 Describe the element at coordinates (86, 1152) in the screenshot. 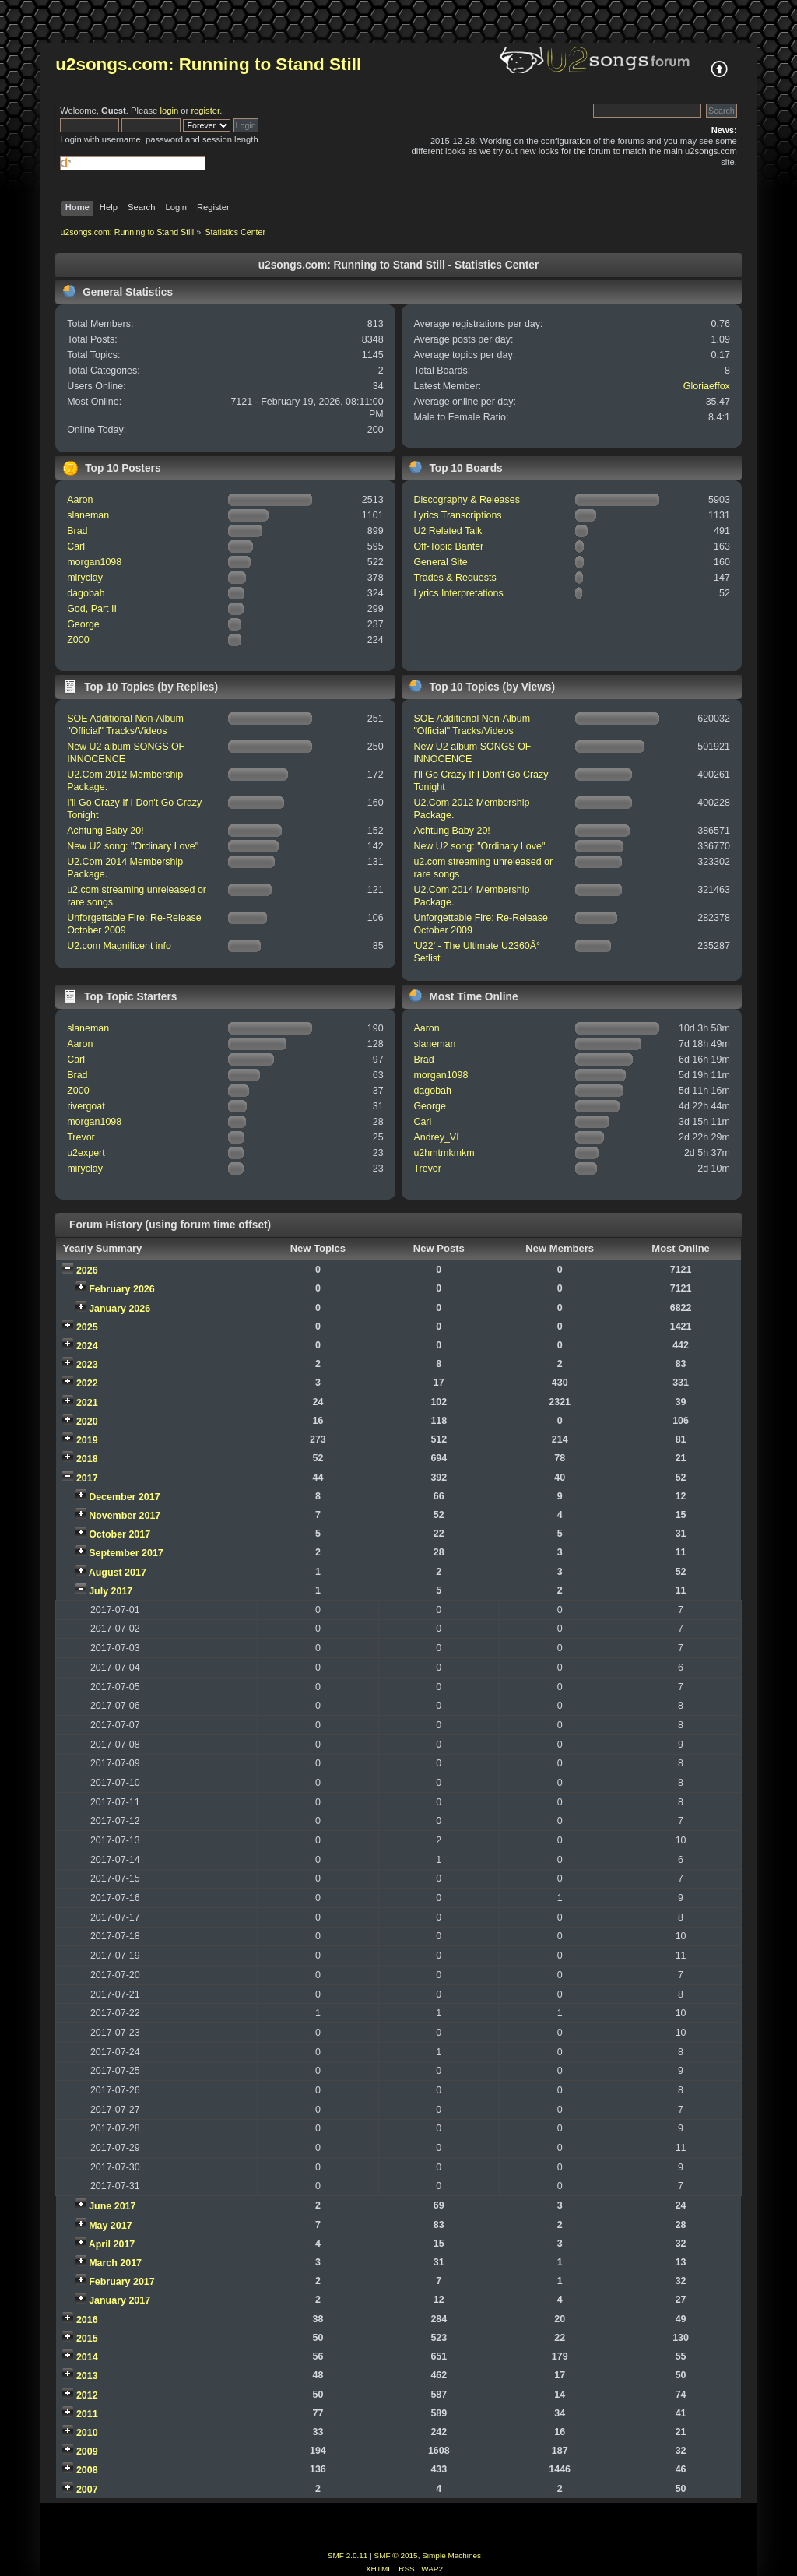

I see `u2expert` at that location.